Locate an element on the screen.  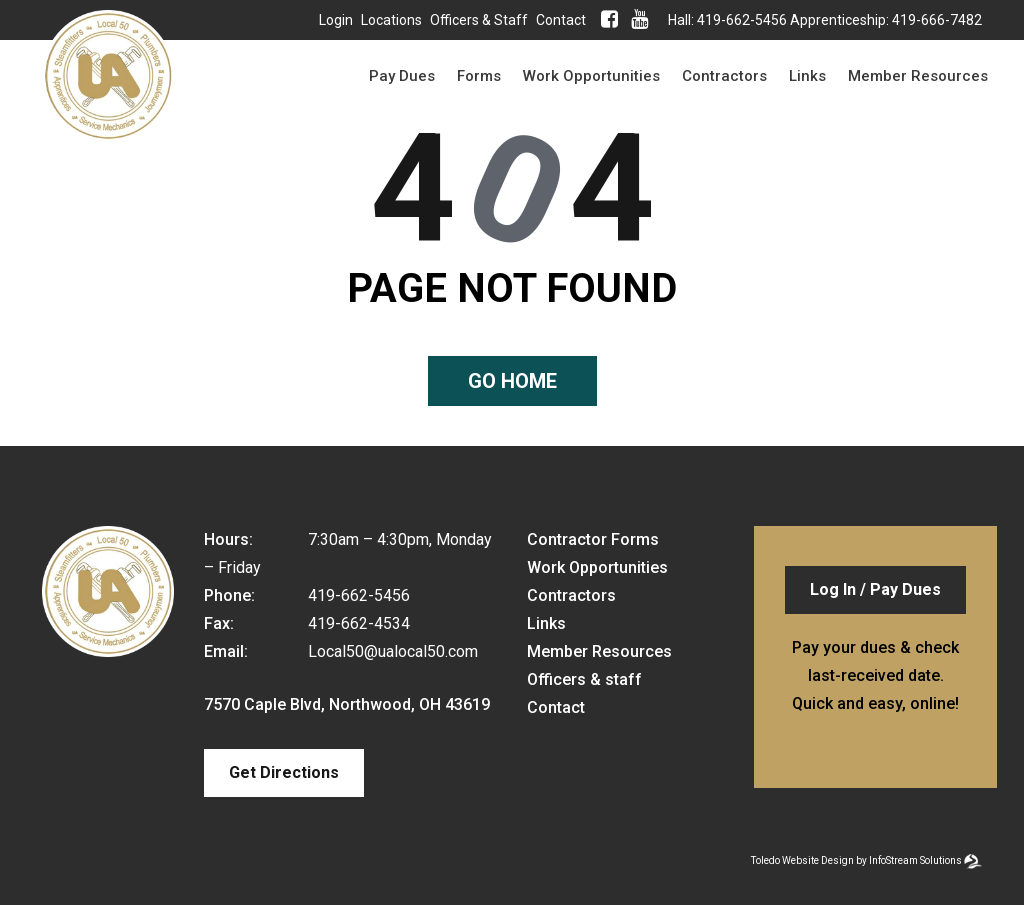
Forms is located at coordinates (479, 76).